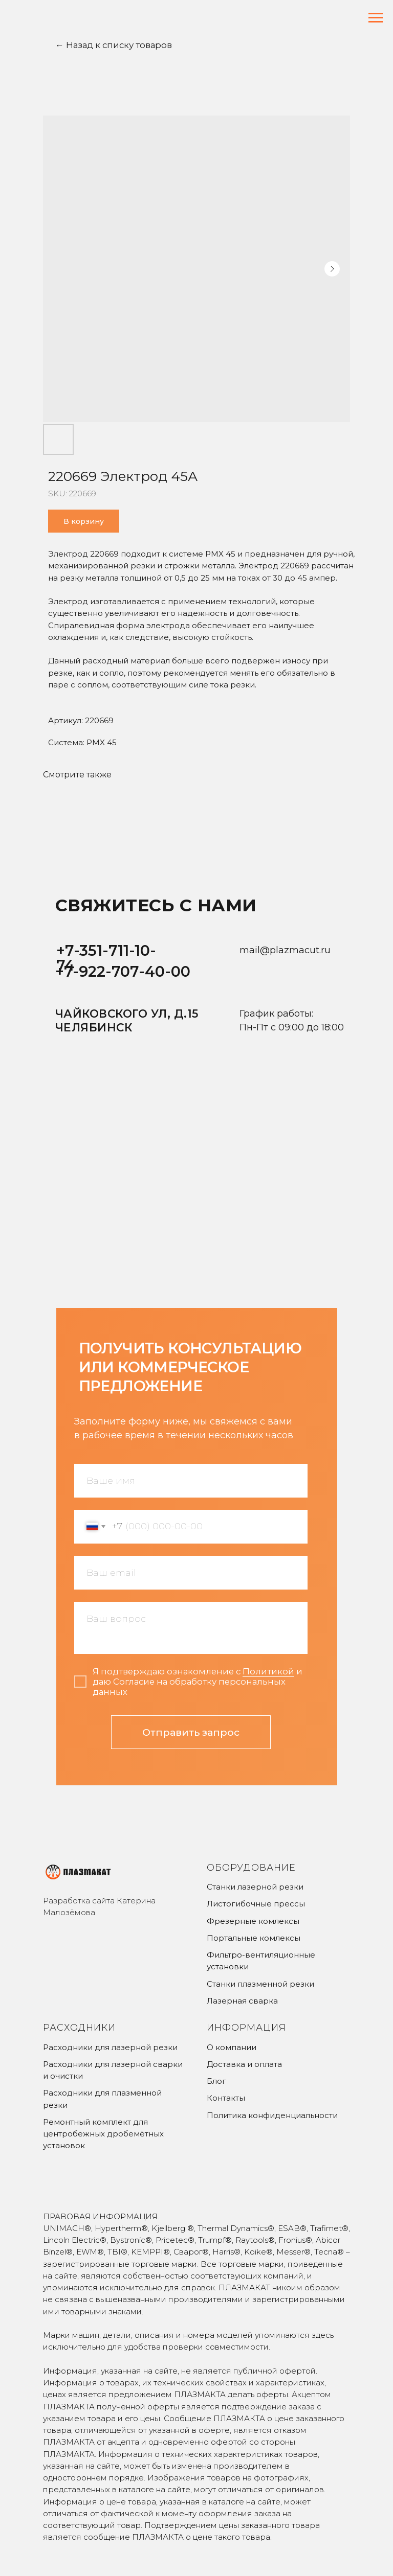 The width and height of the screenshot is (393, 2576). What do you see at coordinates (191, 1481) in the screenshot?
I see `[name]` at bounding box center [191, 1481].